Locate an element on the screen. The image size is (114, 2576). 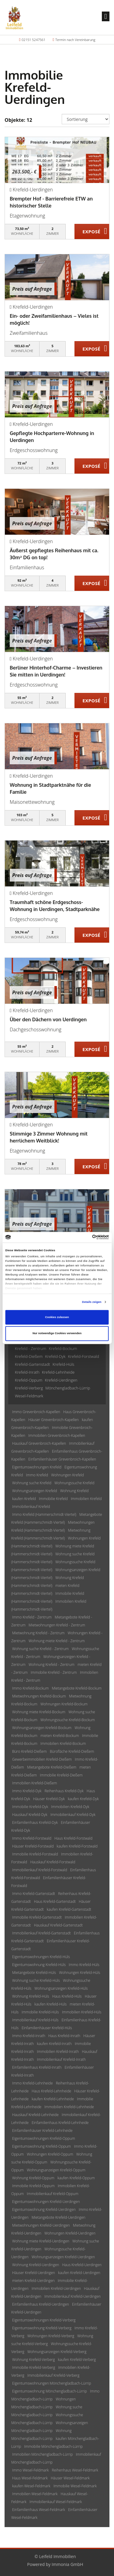
Einfamilienhaus Krefeld-Uerdingen is located at coordinates (40, 2304).